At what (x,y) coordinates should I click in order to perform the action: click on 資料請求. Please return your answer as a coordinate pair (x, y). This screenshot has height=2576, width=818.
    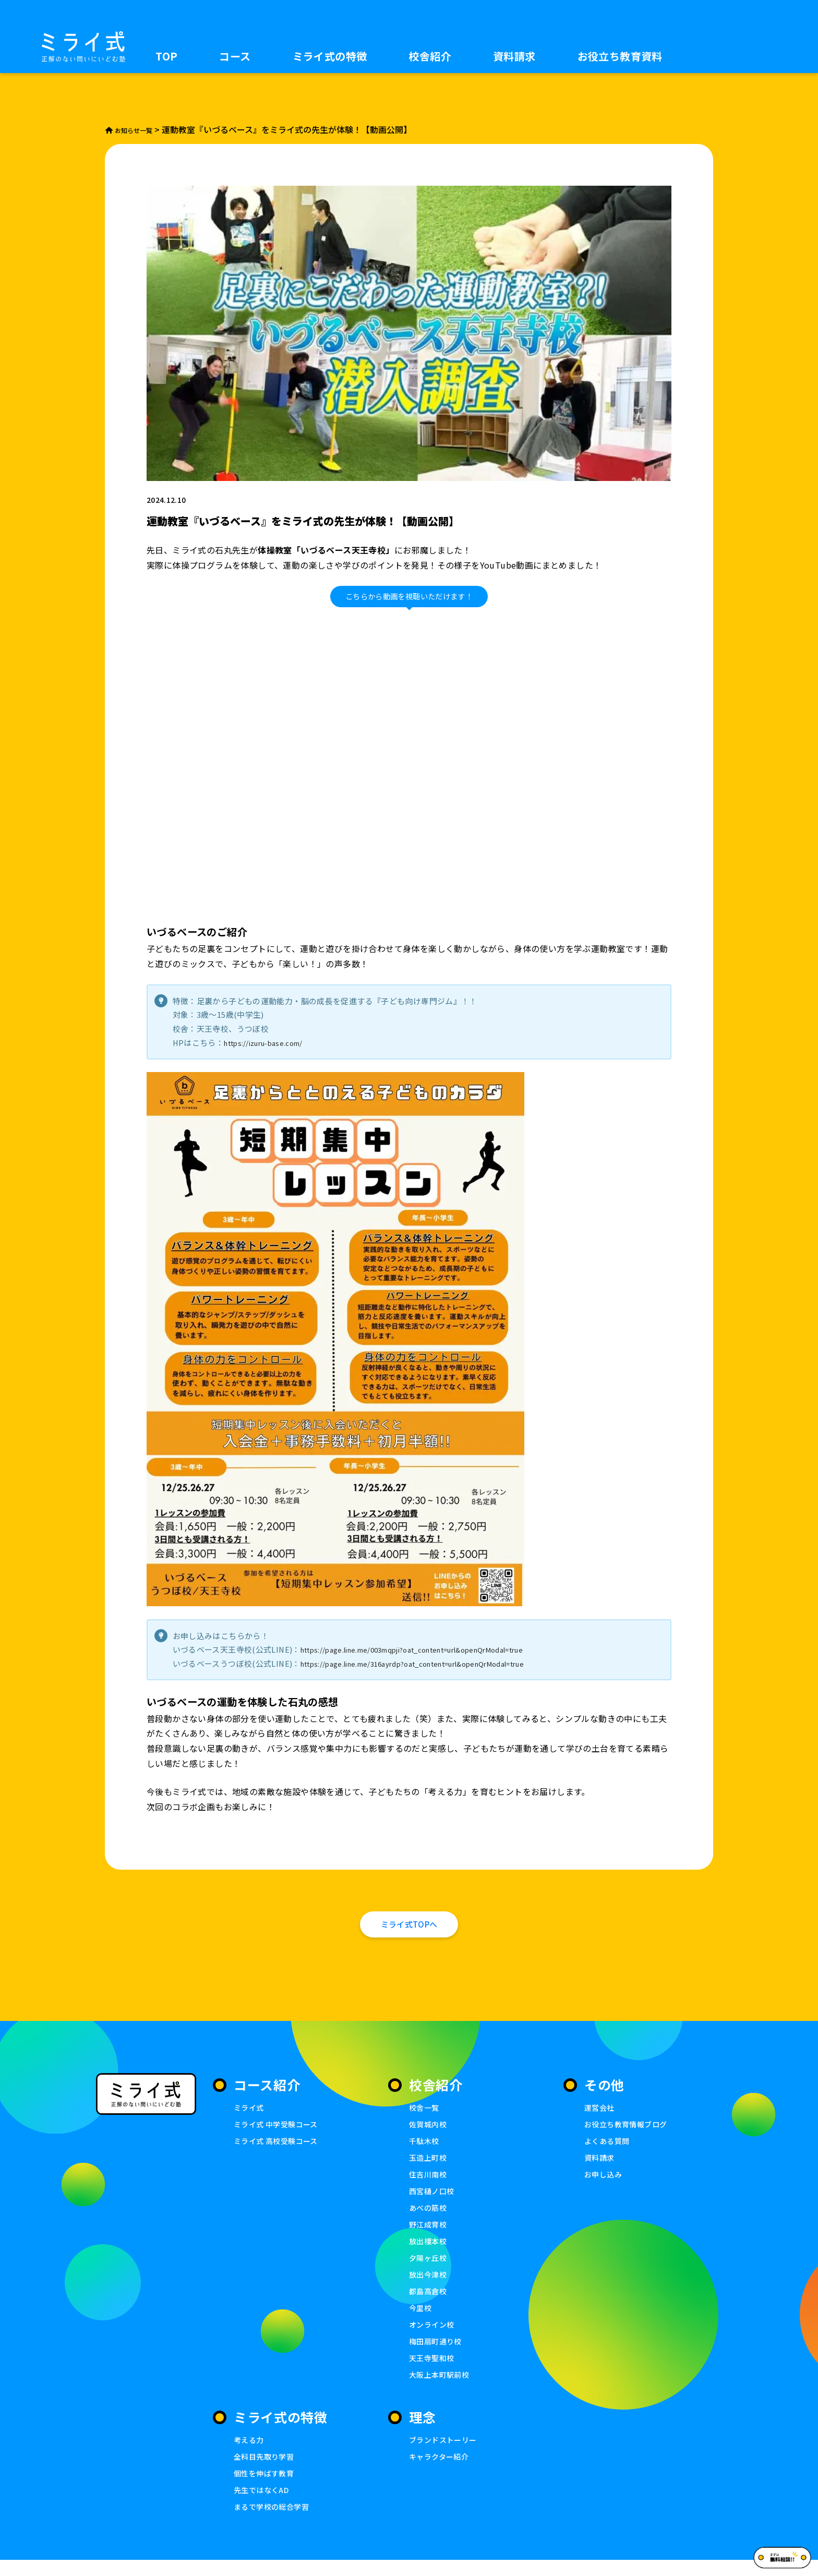
    Looking at the image, I should click on (514, 56).